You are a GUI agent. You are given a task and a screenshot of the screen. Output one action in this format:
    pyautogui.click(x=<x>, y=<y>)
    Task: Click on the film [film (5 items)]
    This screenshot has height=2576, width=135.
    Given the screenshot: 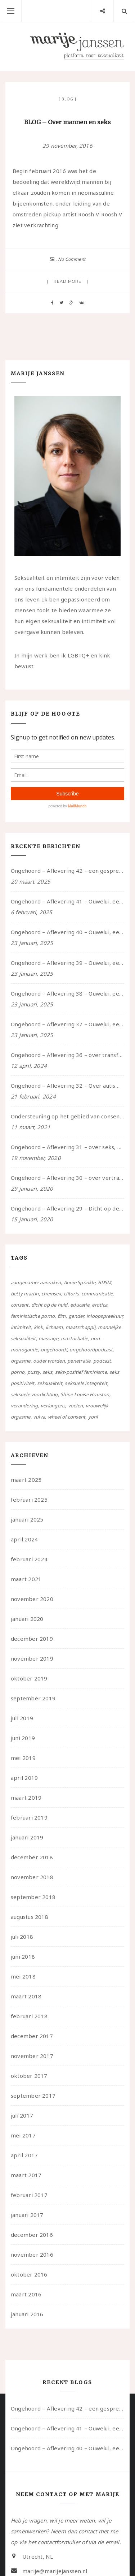 What is the action you would take?
    pyautogui.click(x=62, y=1316)
    